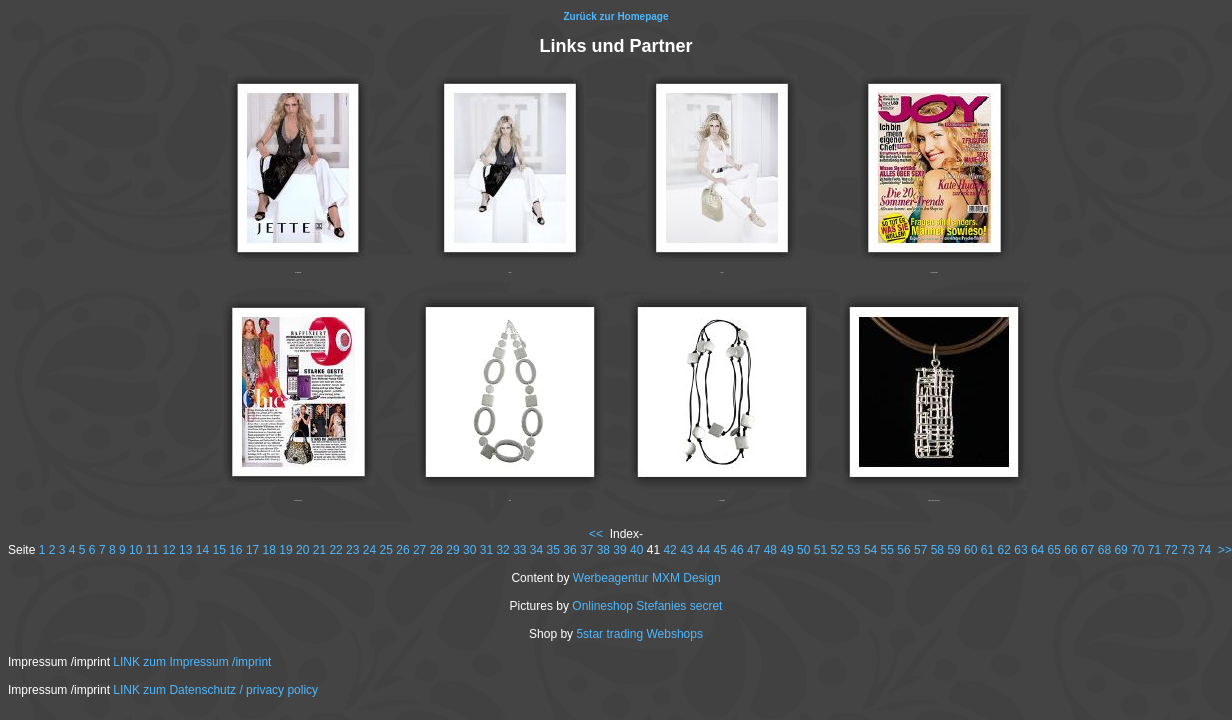 The width and height of the screenshot is (1232, 720). I want to click on 38, so click(603, 550).